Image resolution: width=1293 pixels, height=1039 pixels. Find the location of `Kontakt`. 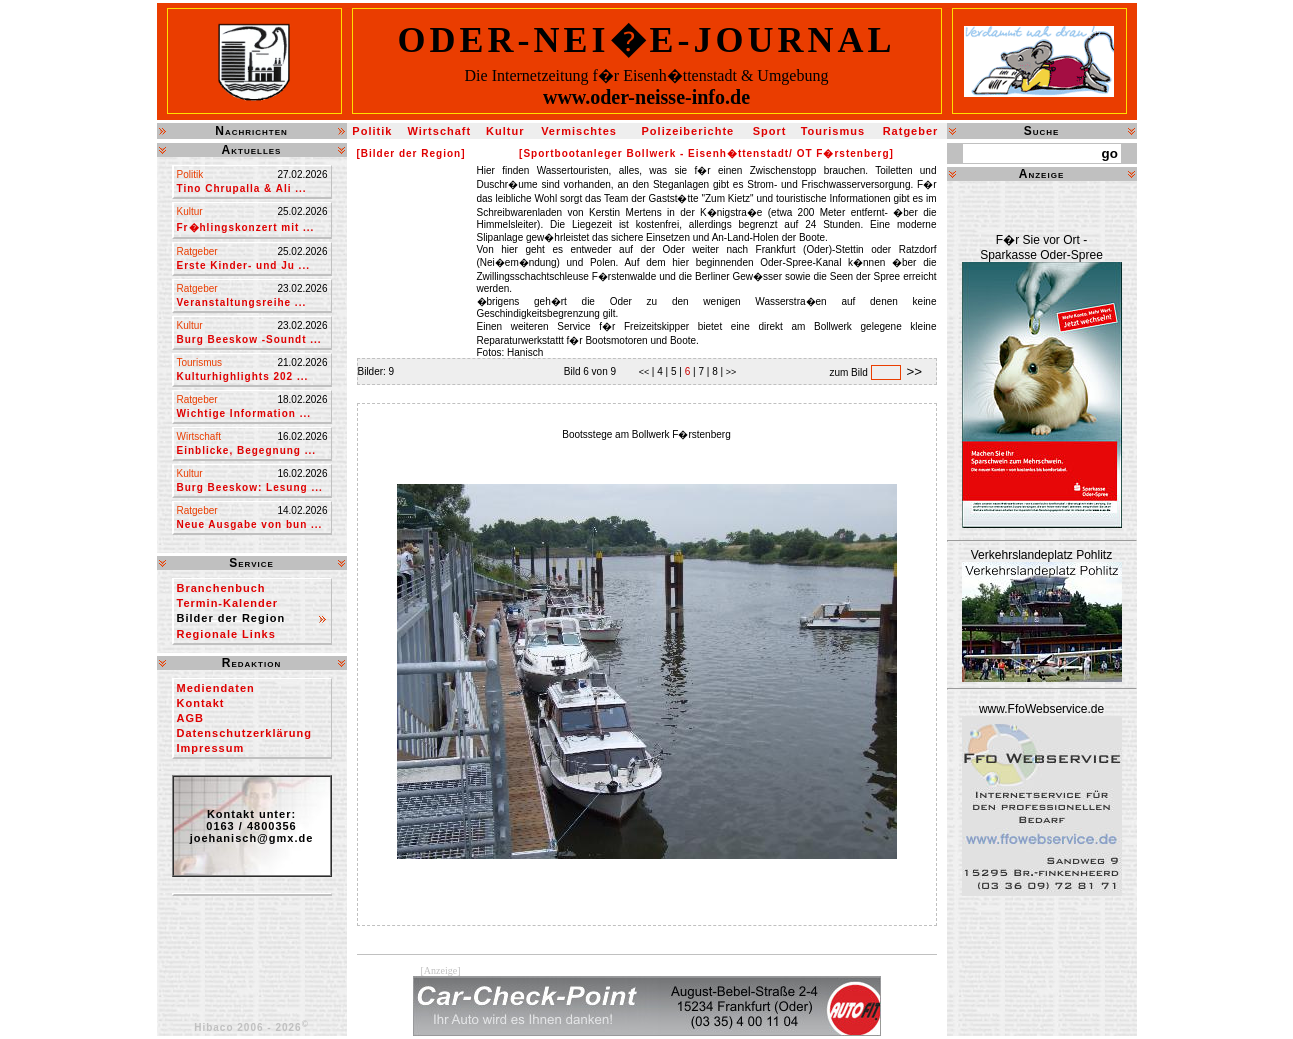

Kontakt is located at coordinates (201, 703).